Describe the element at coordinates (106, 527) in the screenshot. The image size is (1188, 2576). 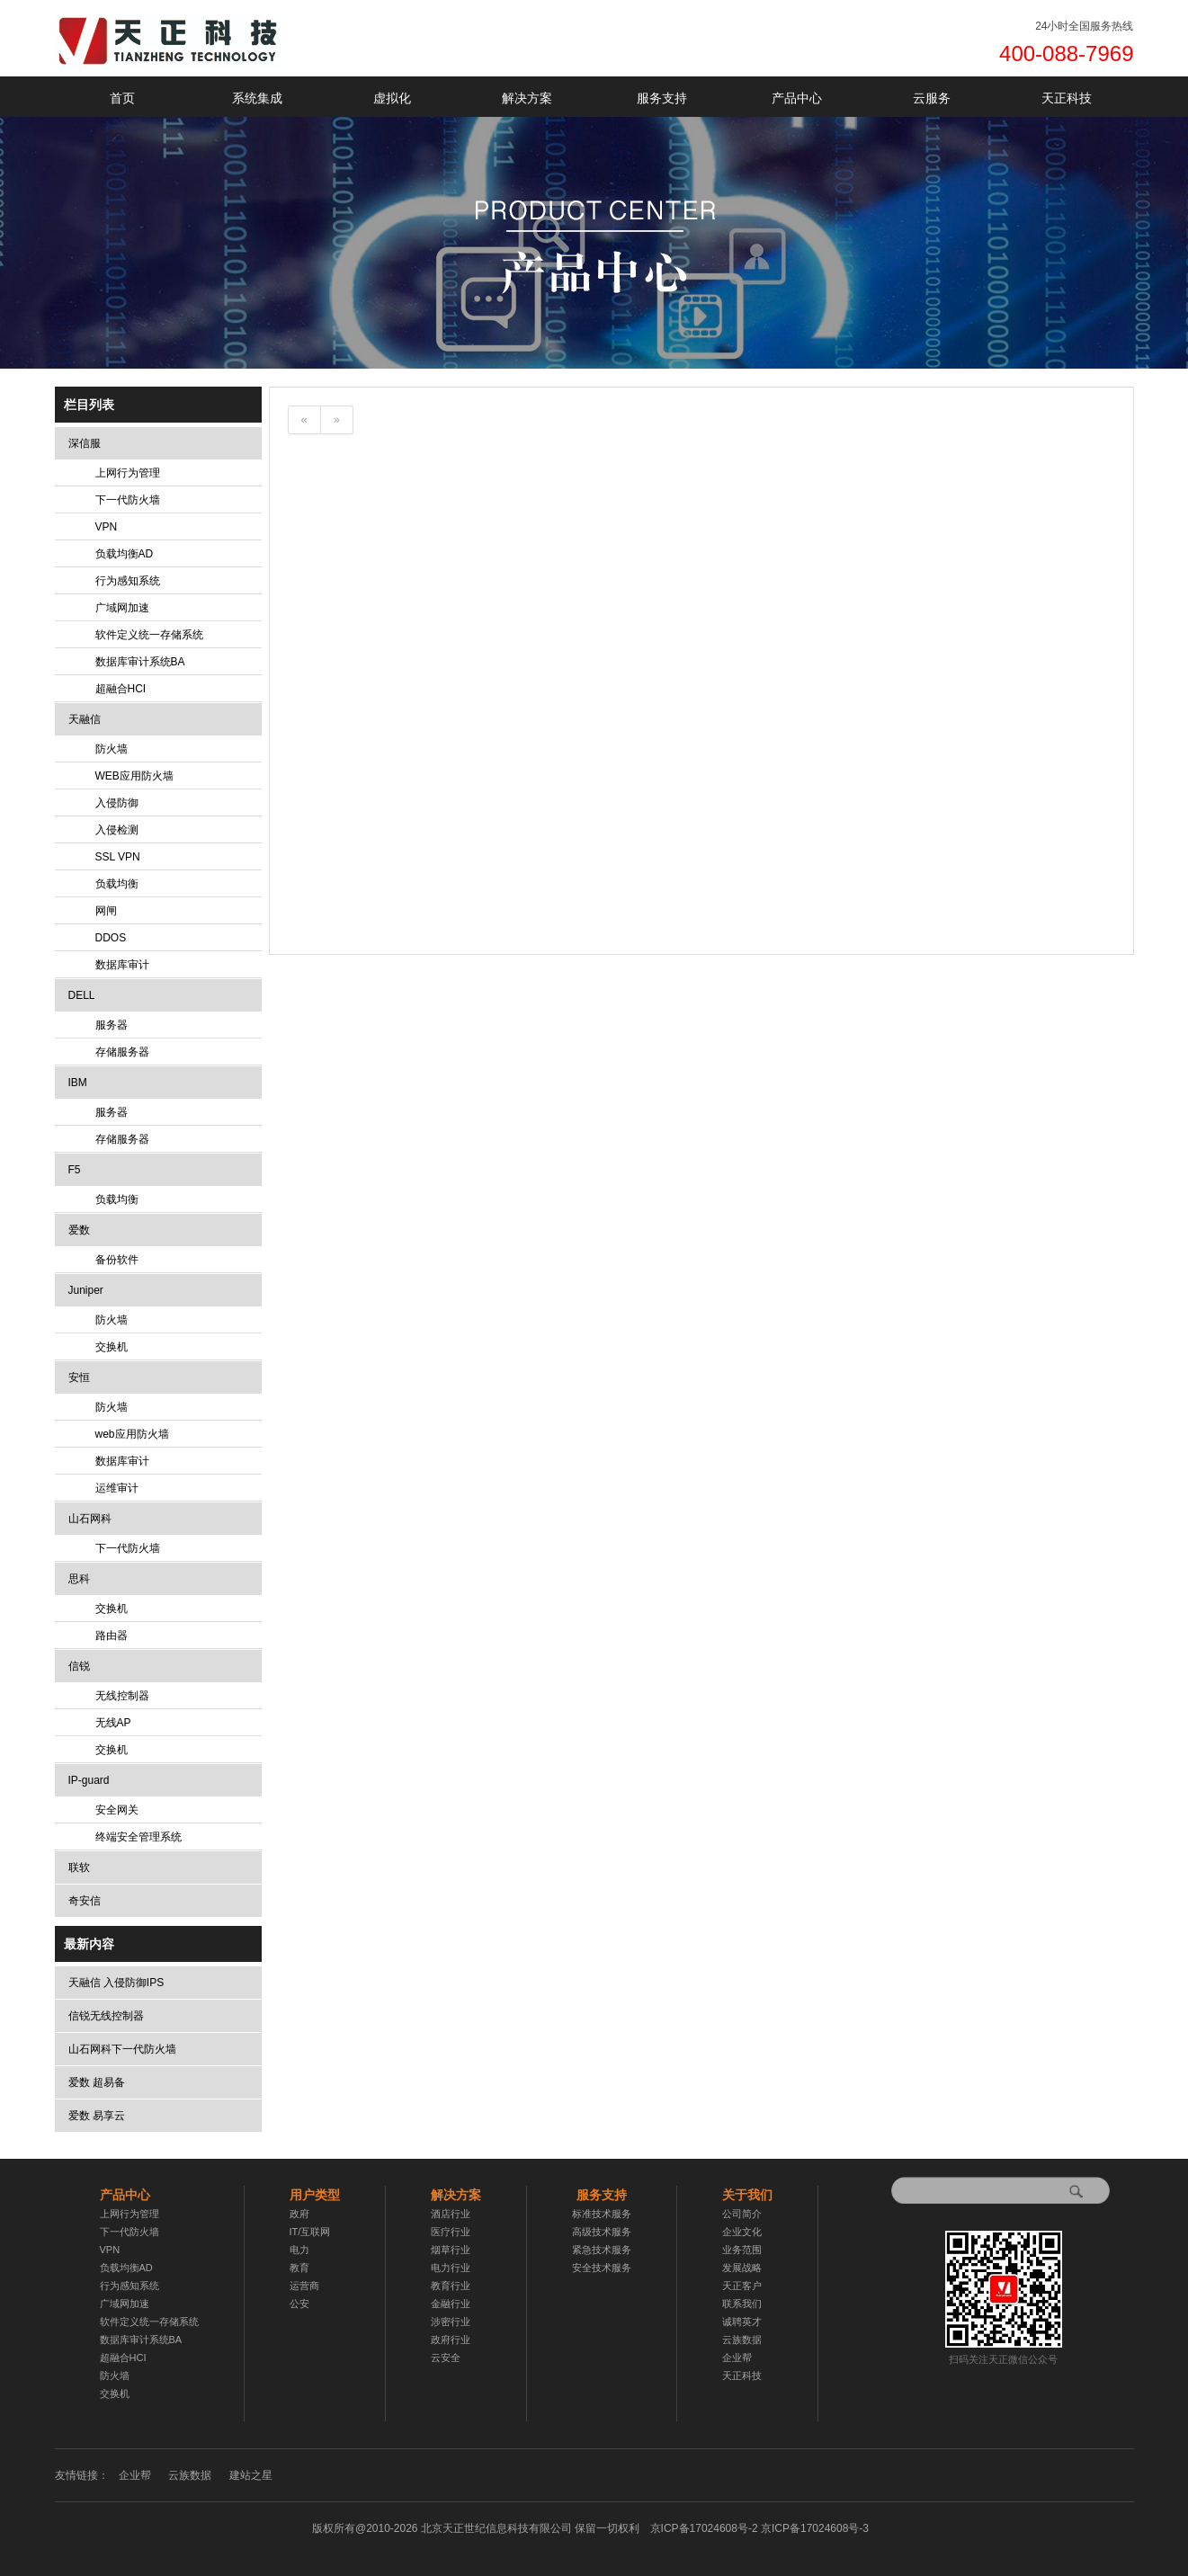
I see `VPN` at that location.